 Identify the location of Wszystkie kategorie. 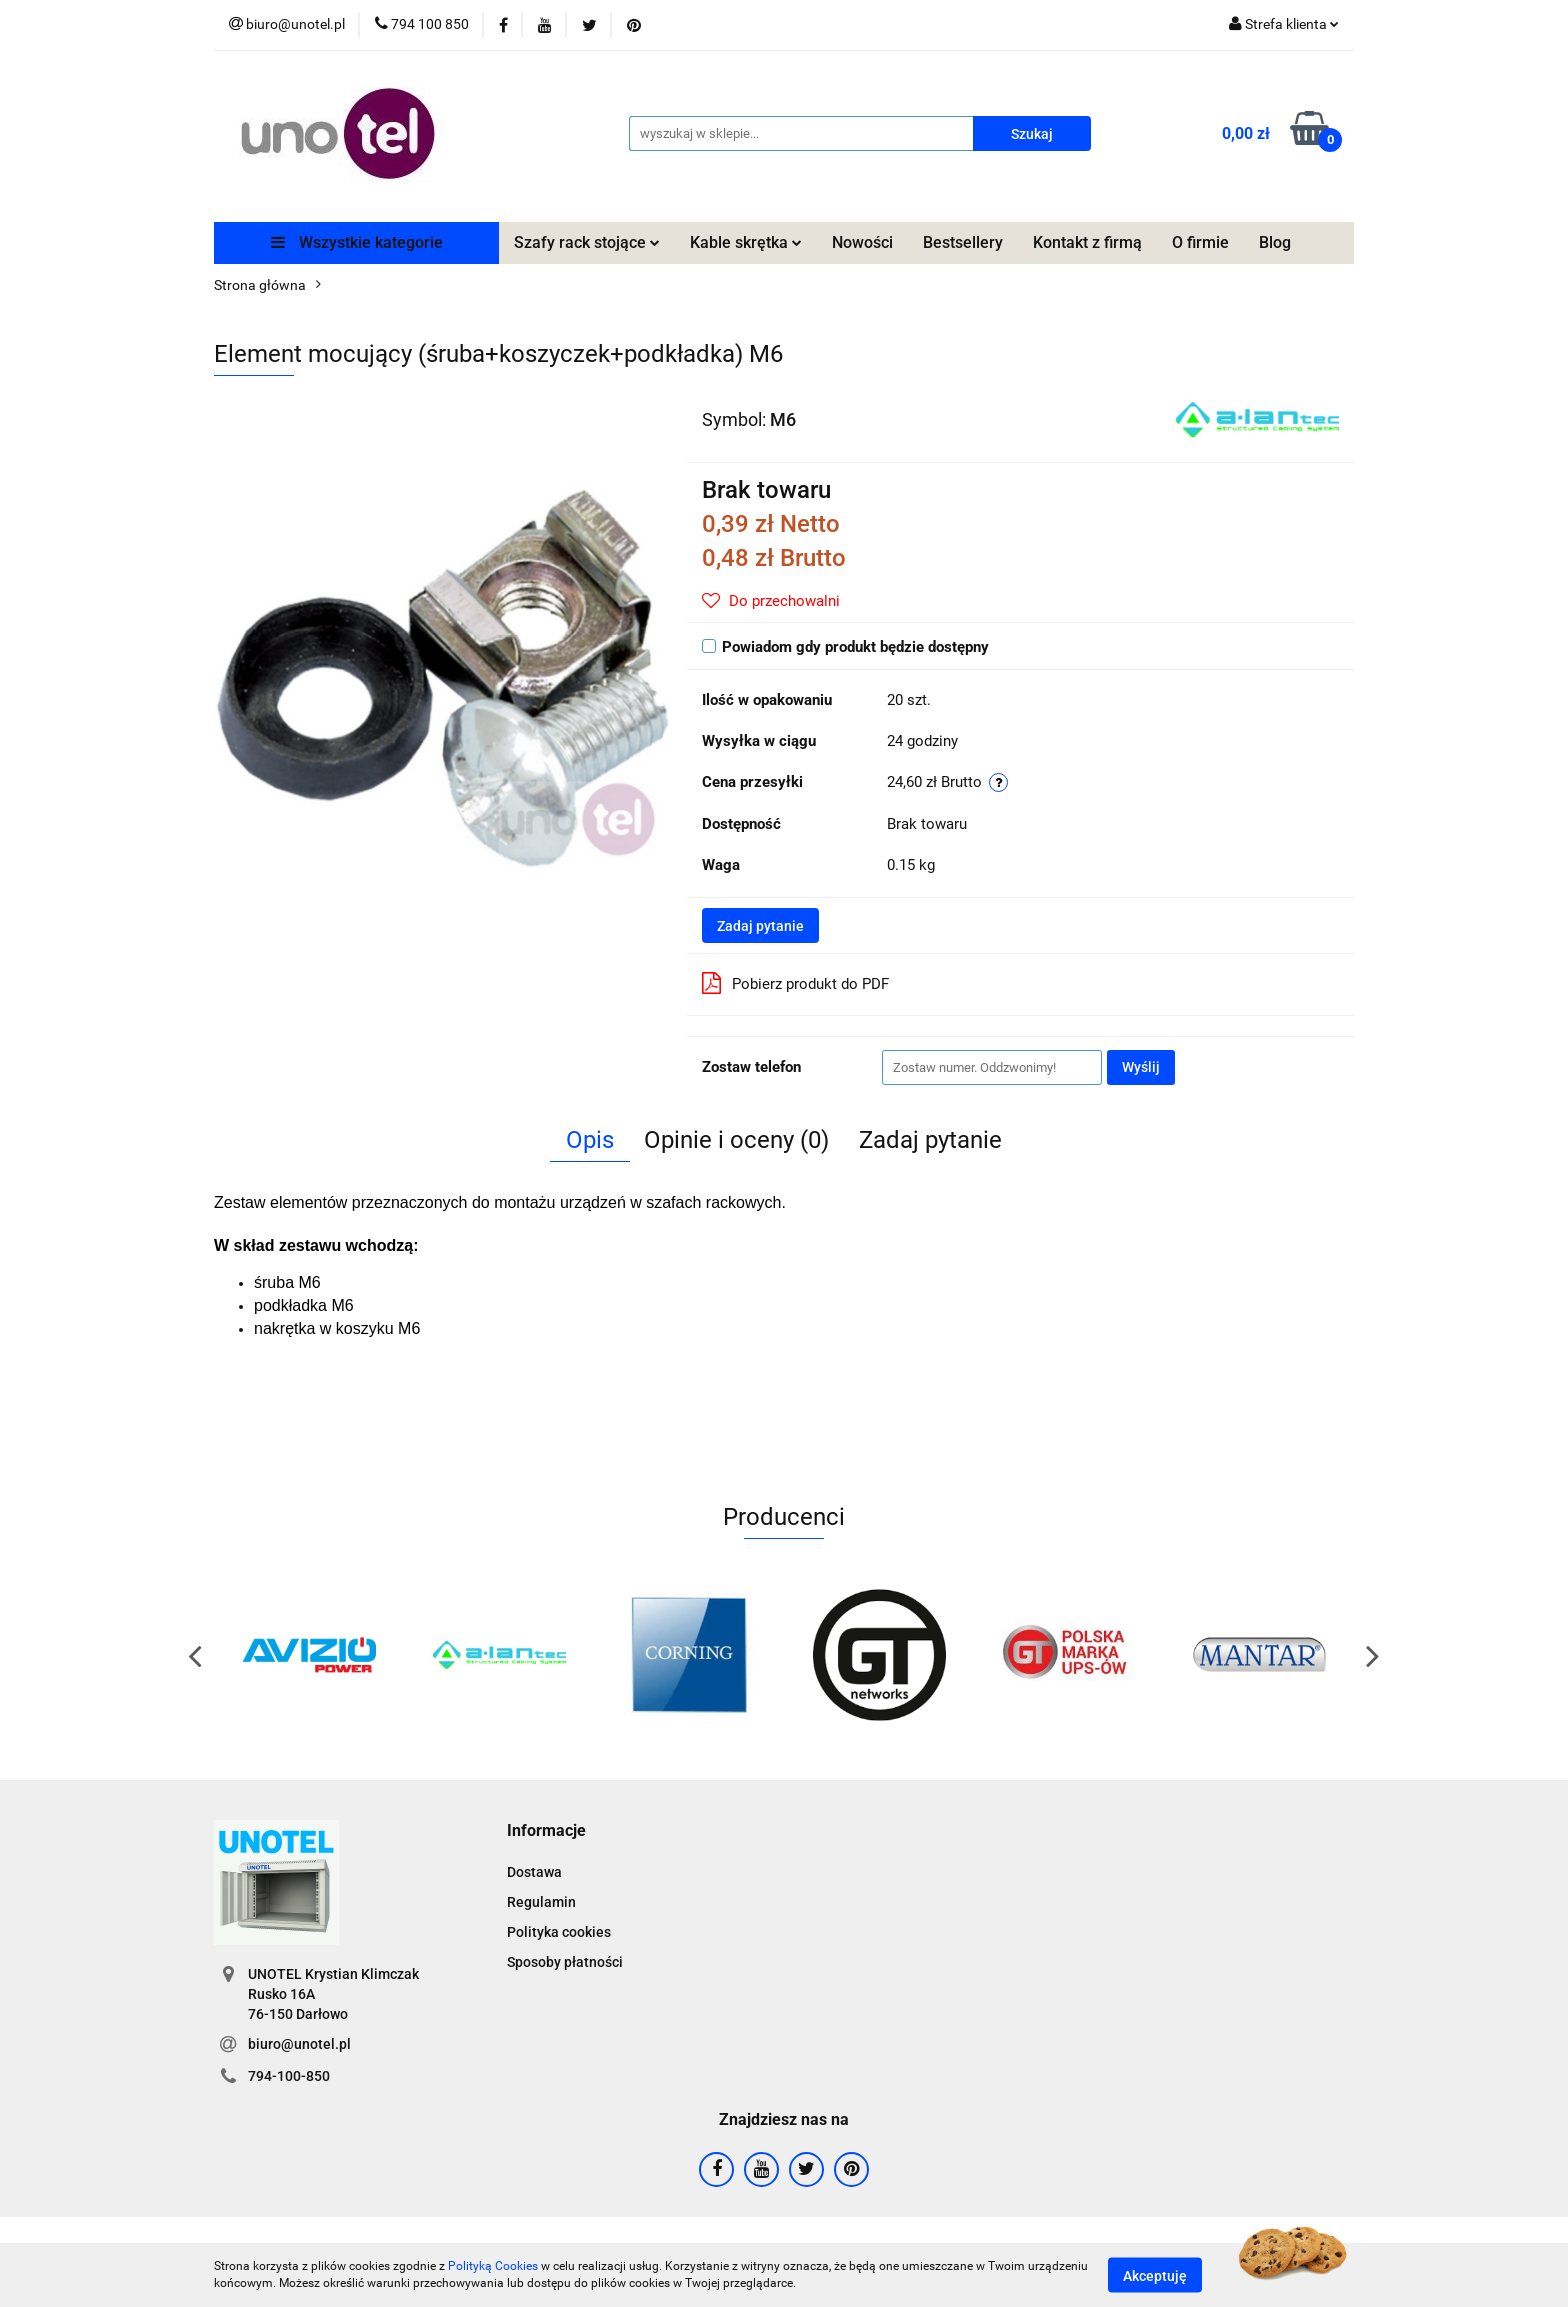
(357, 242).